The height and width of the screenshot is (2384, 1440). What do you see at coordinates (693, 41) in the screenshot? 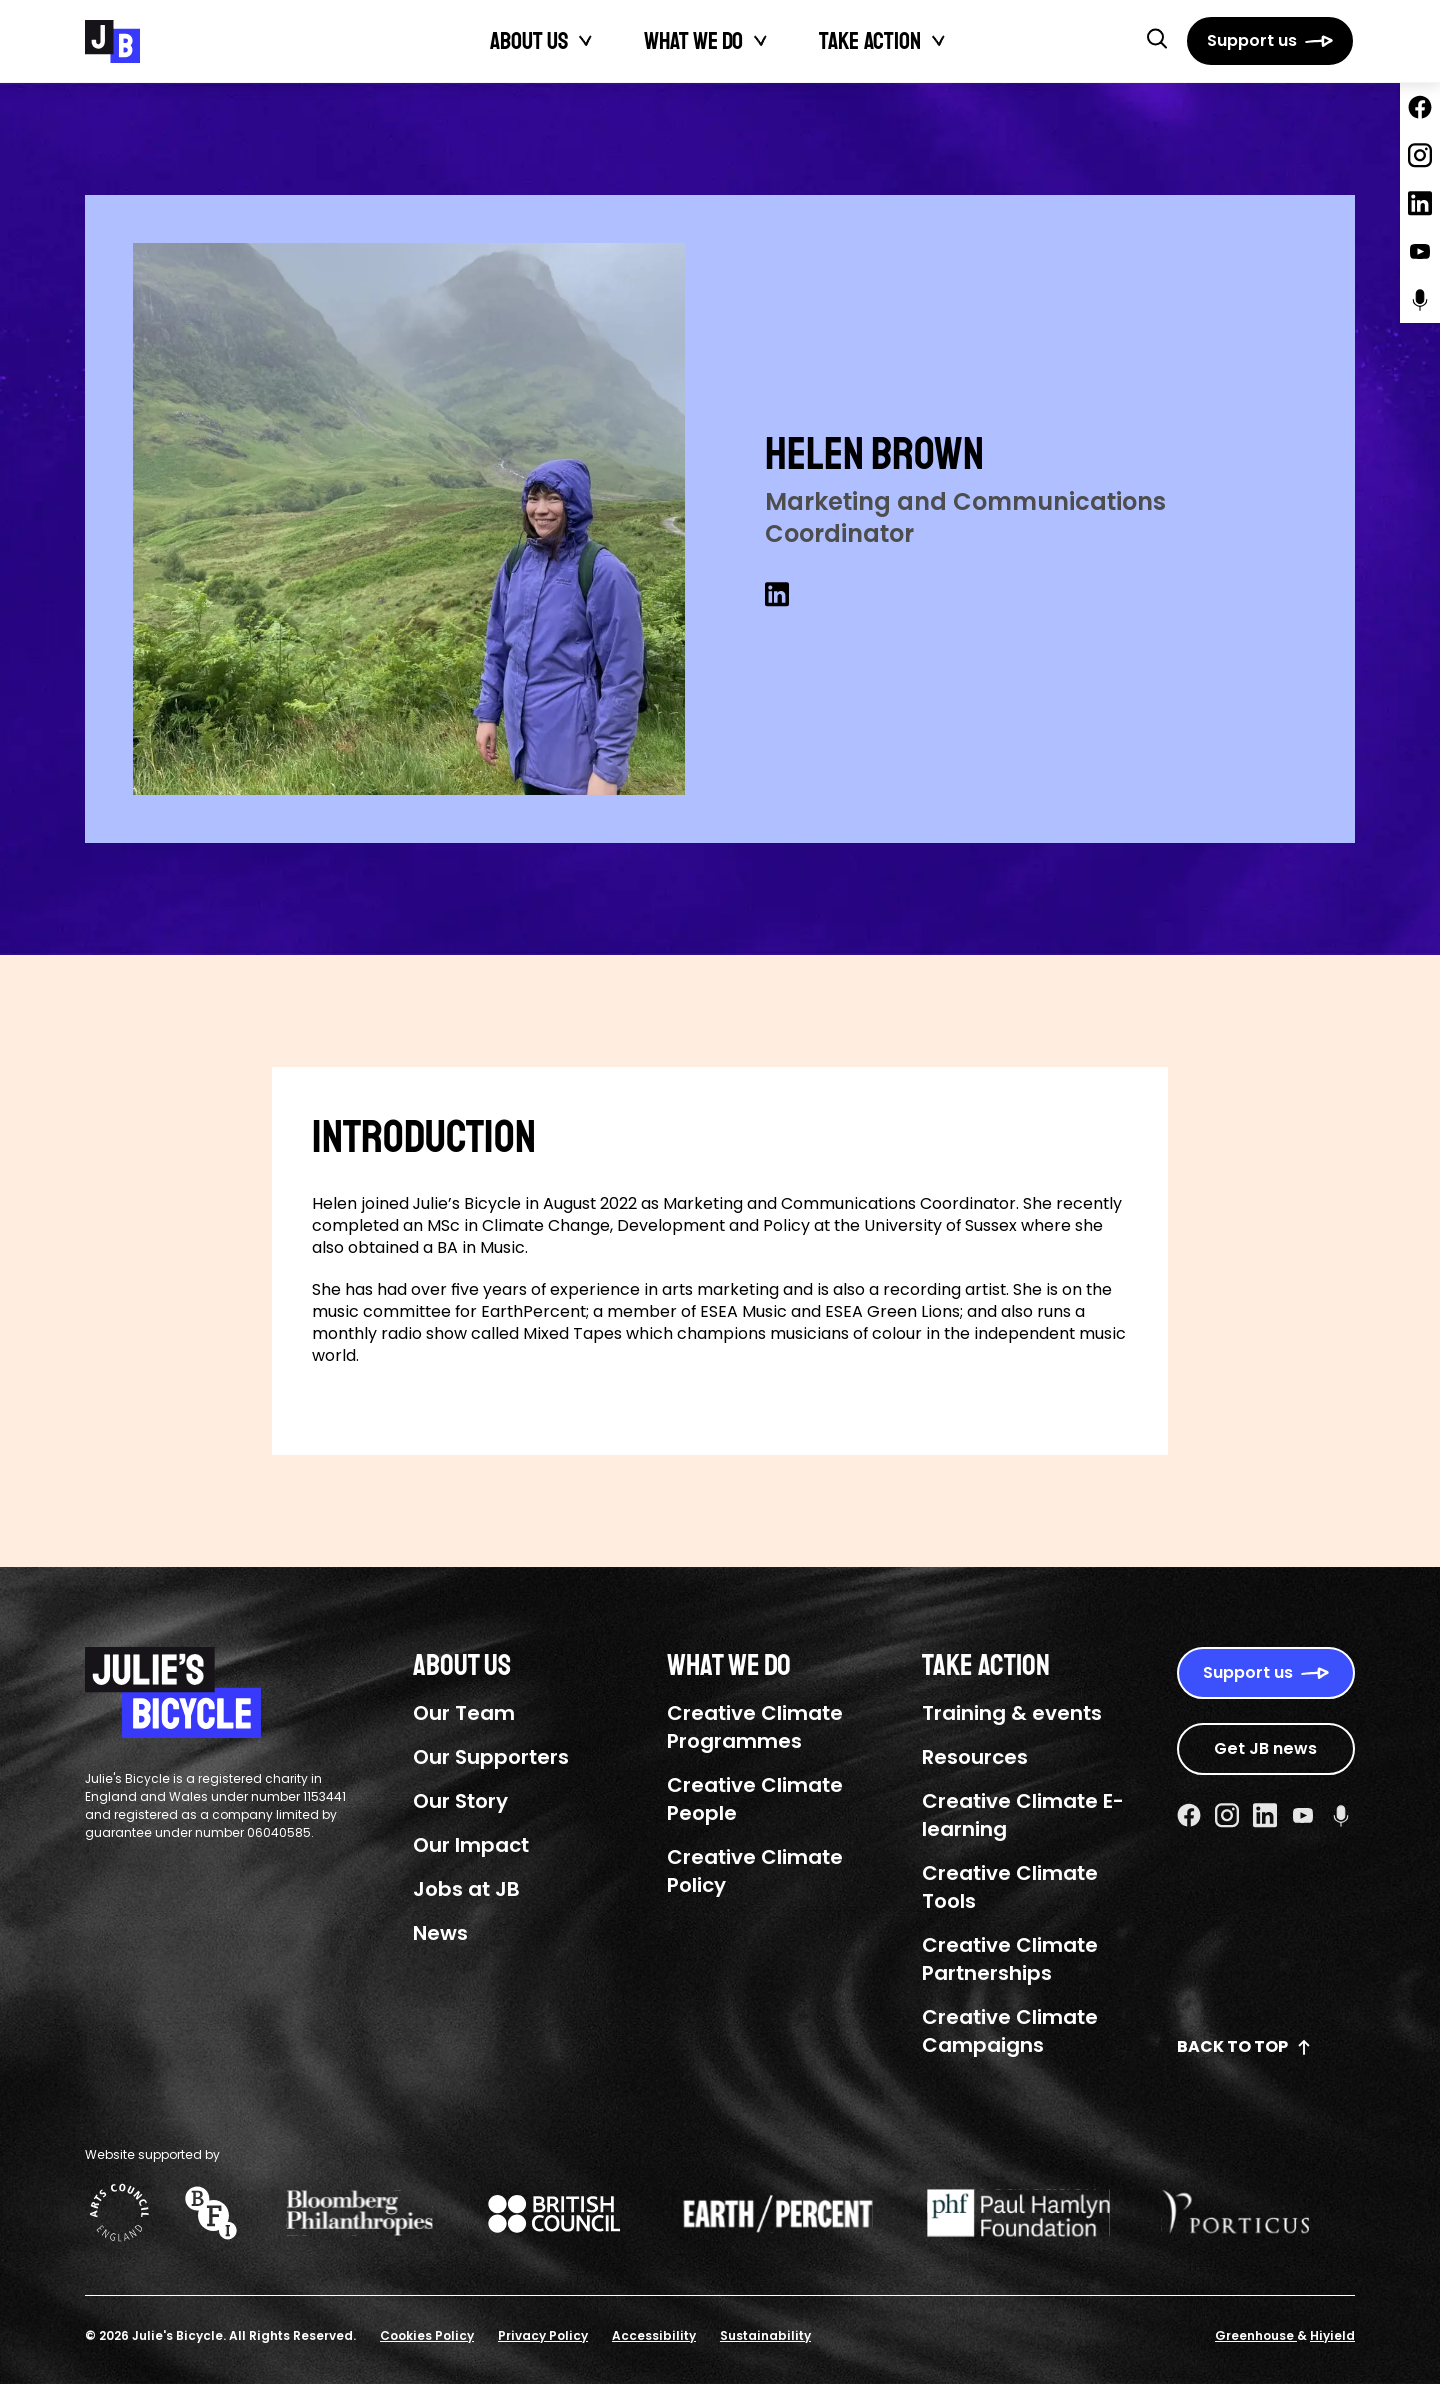
I see `What We Do` at bounding box center [693, 41].